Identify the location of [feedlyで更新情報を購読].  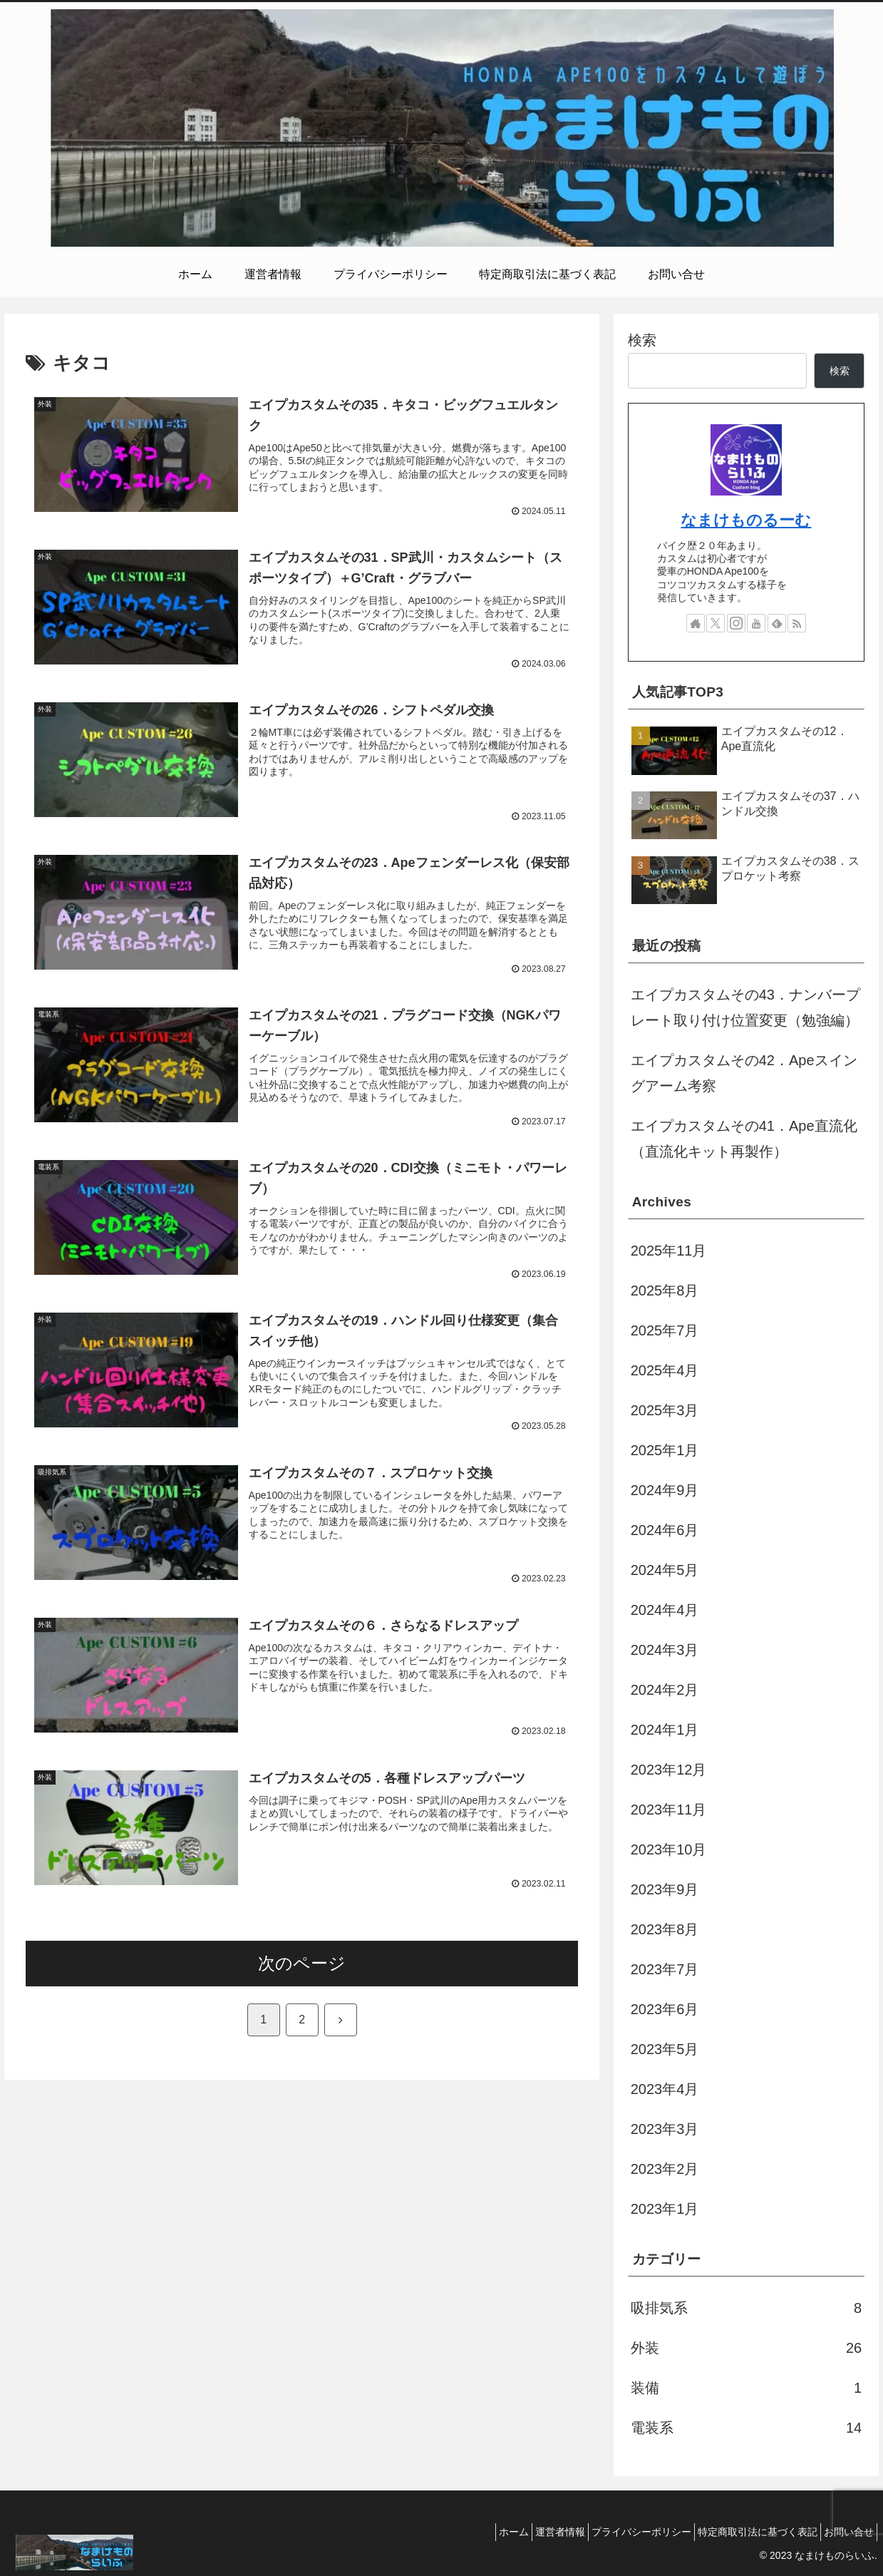
(777, 623).